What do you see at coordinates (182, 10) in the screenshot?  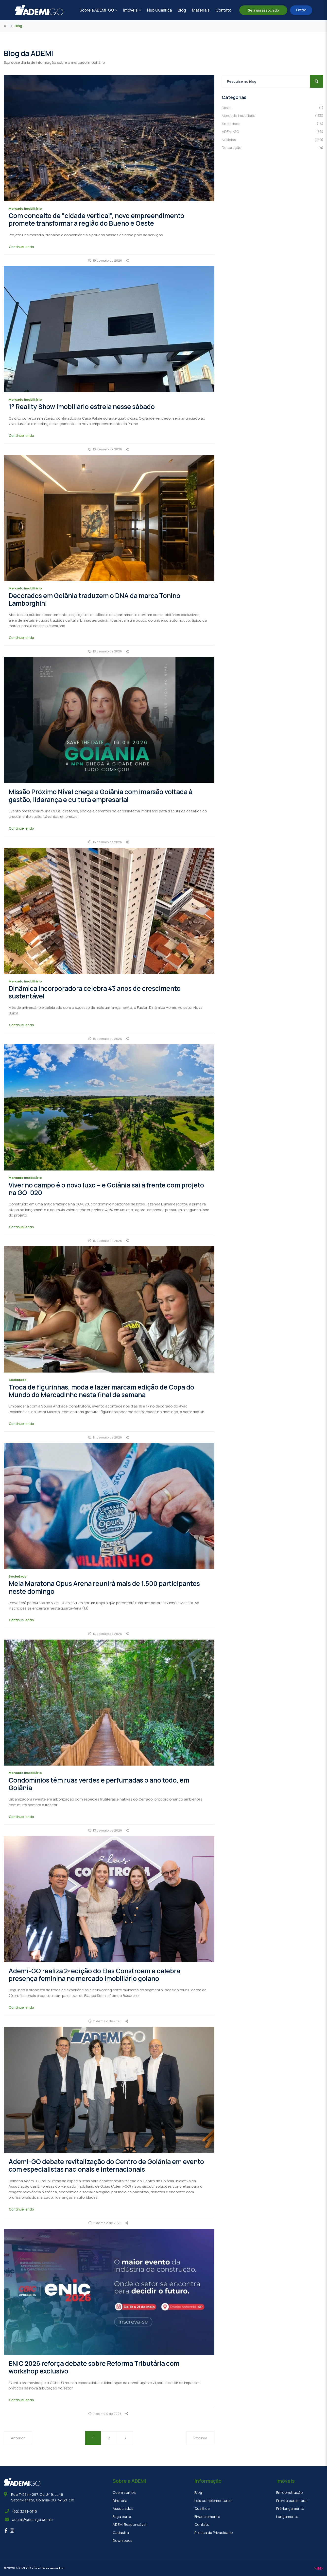 I see `Blog` at bounding box center [182, 10].